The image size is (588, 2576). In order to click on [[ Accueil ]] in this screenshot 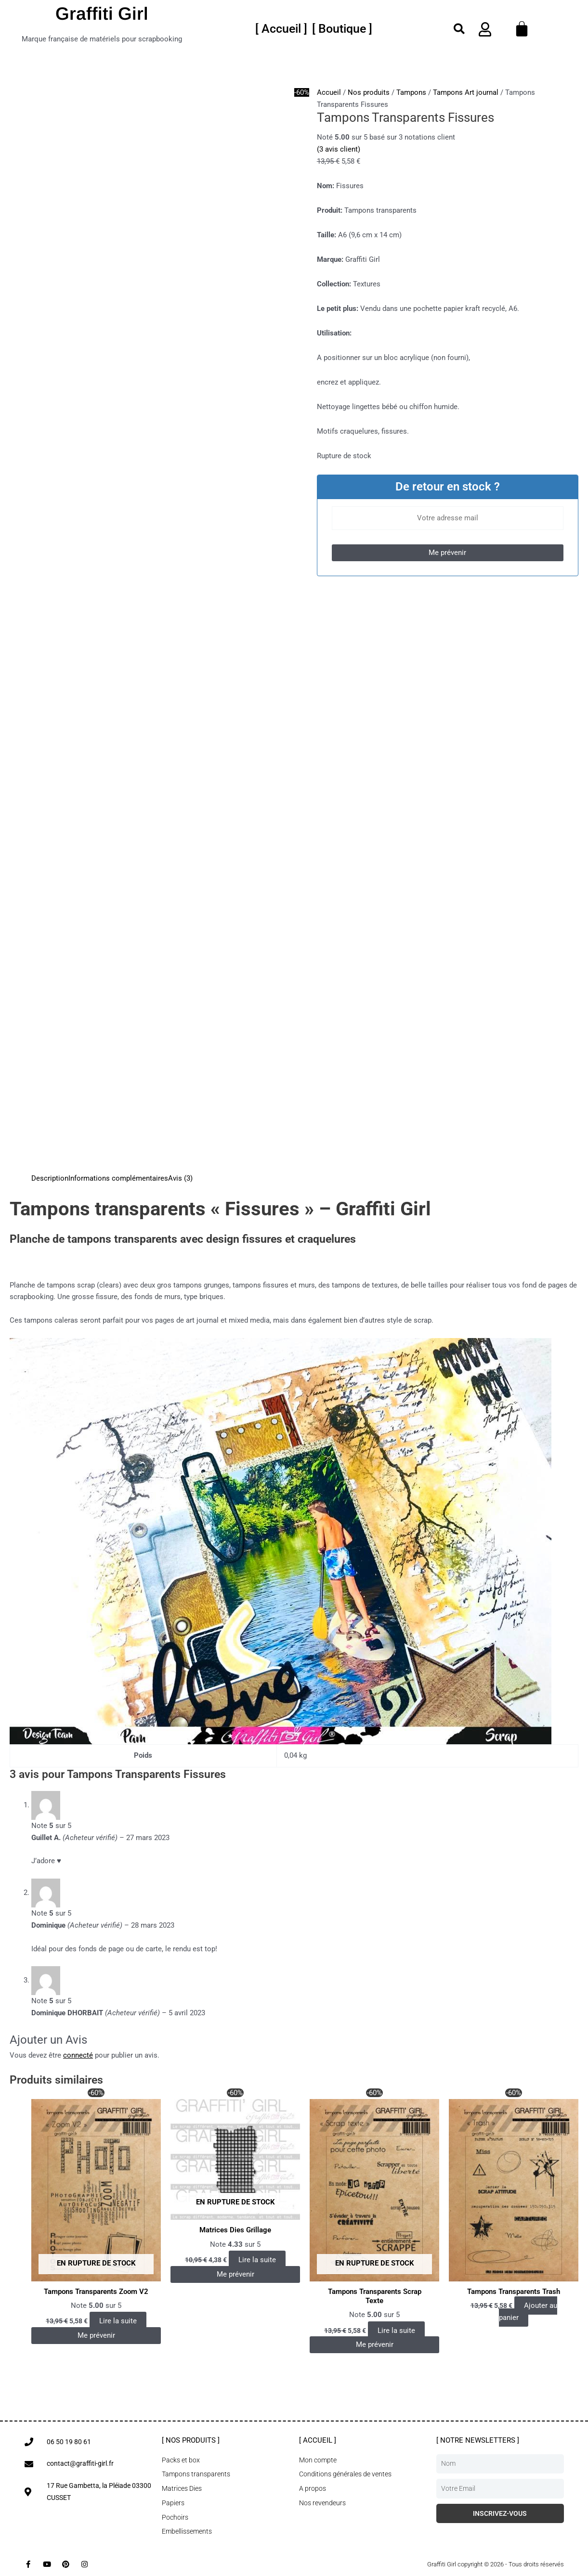, I will do `click(281, 29)`.